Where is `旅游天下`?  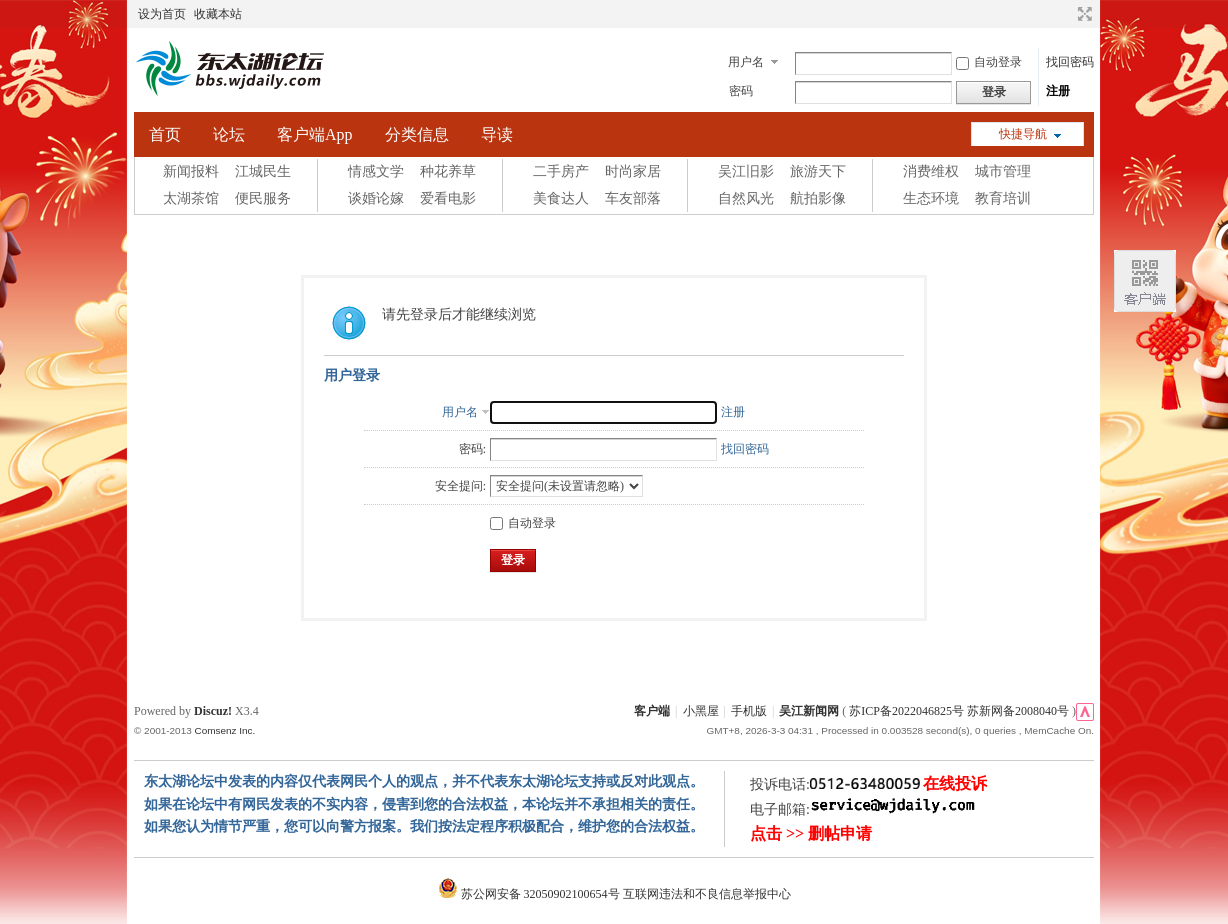 旅游天下 is located at coordinates (818, 171).